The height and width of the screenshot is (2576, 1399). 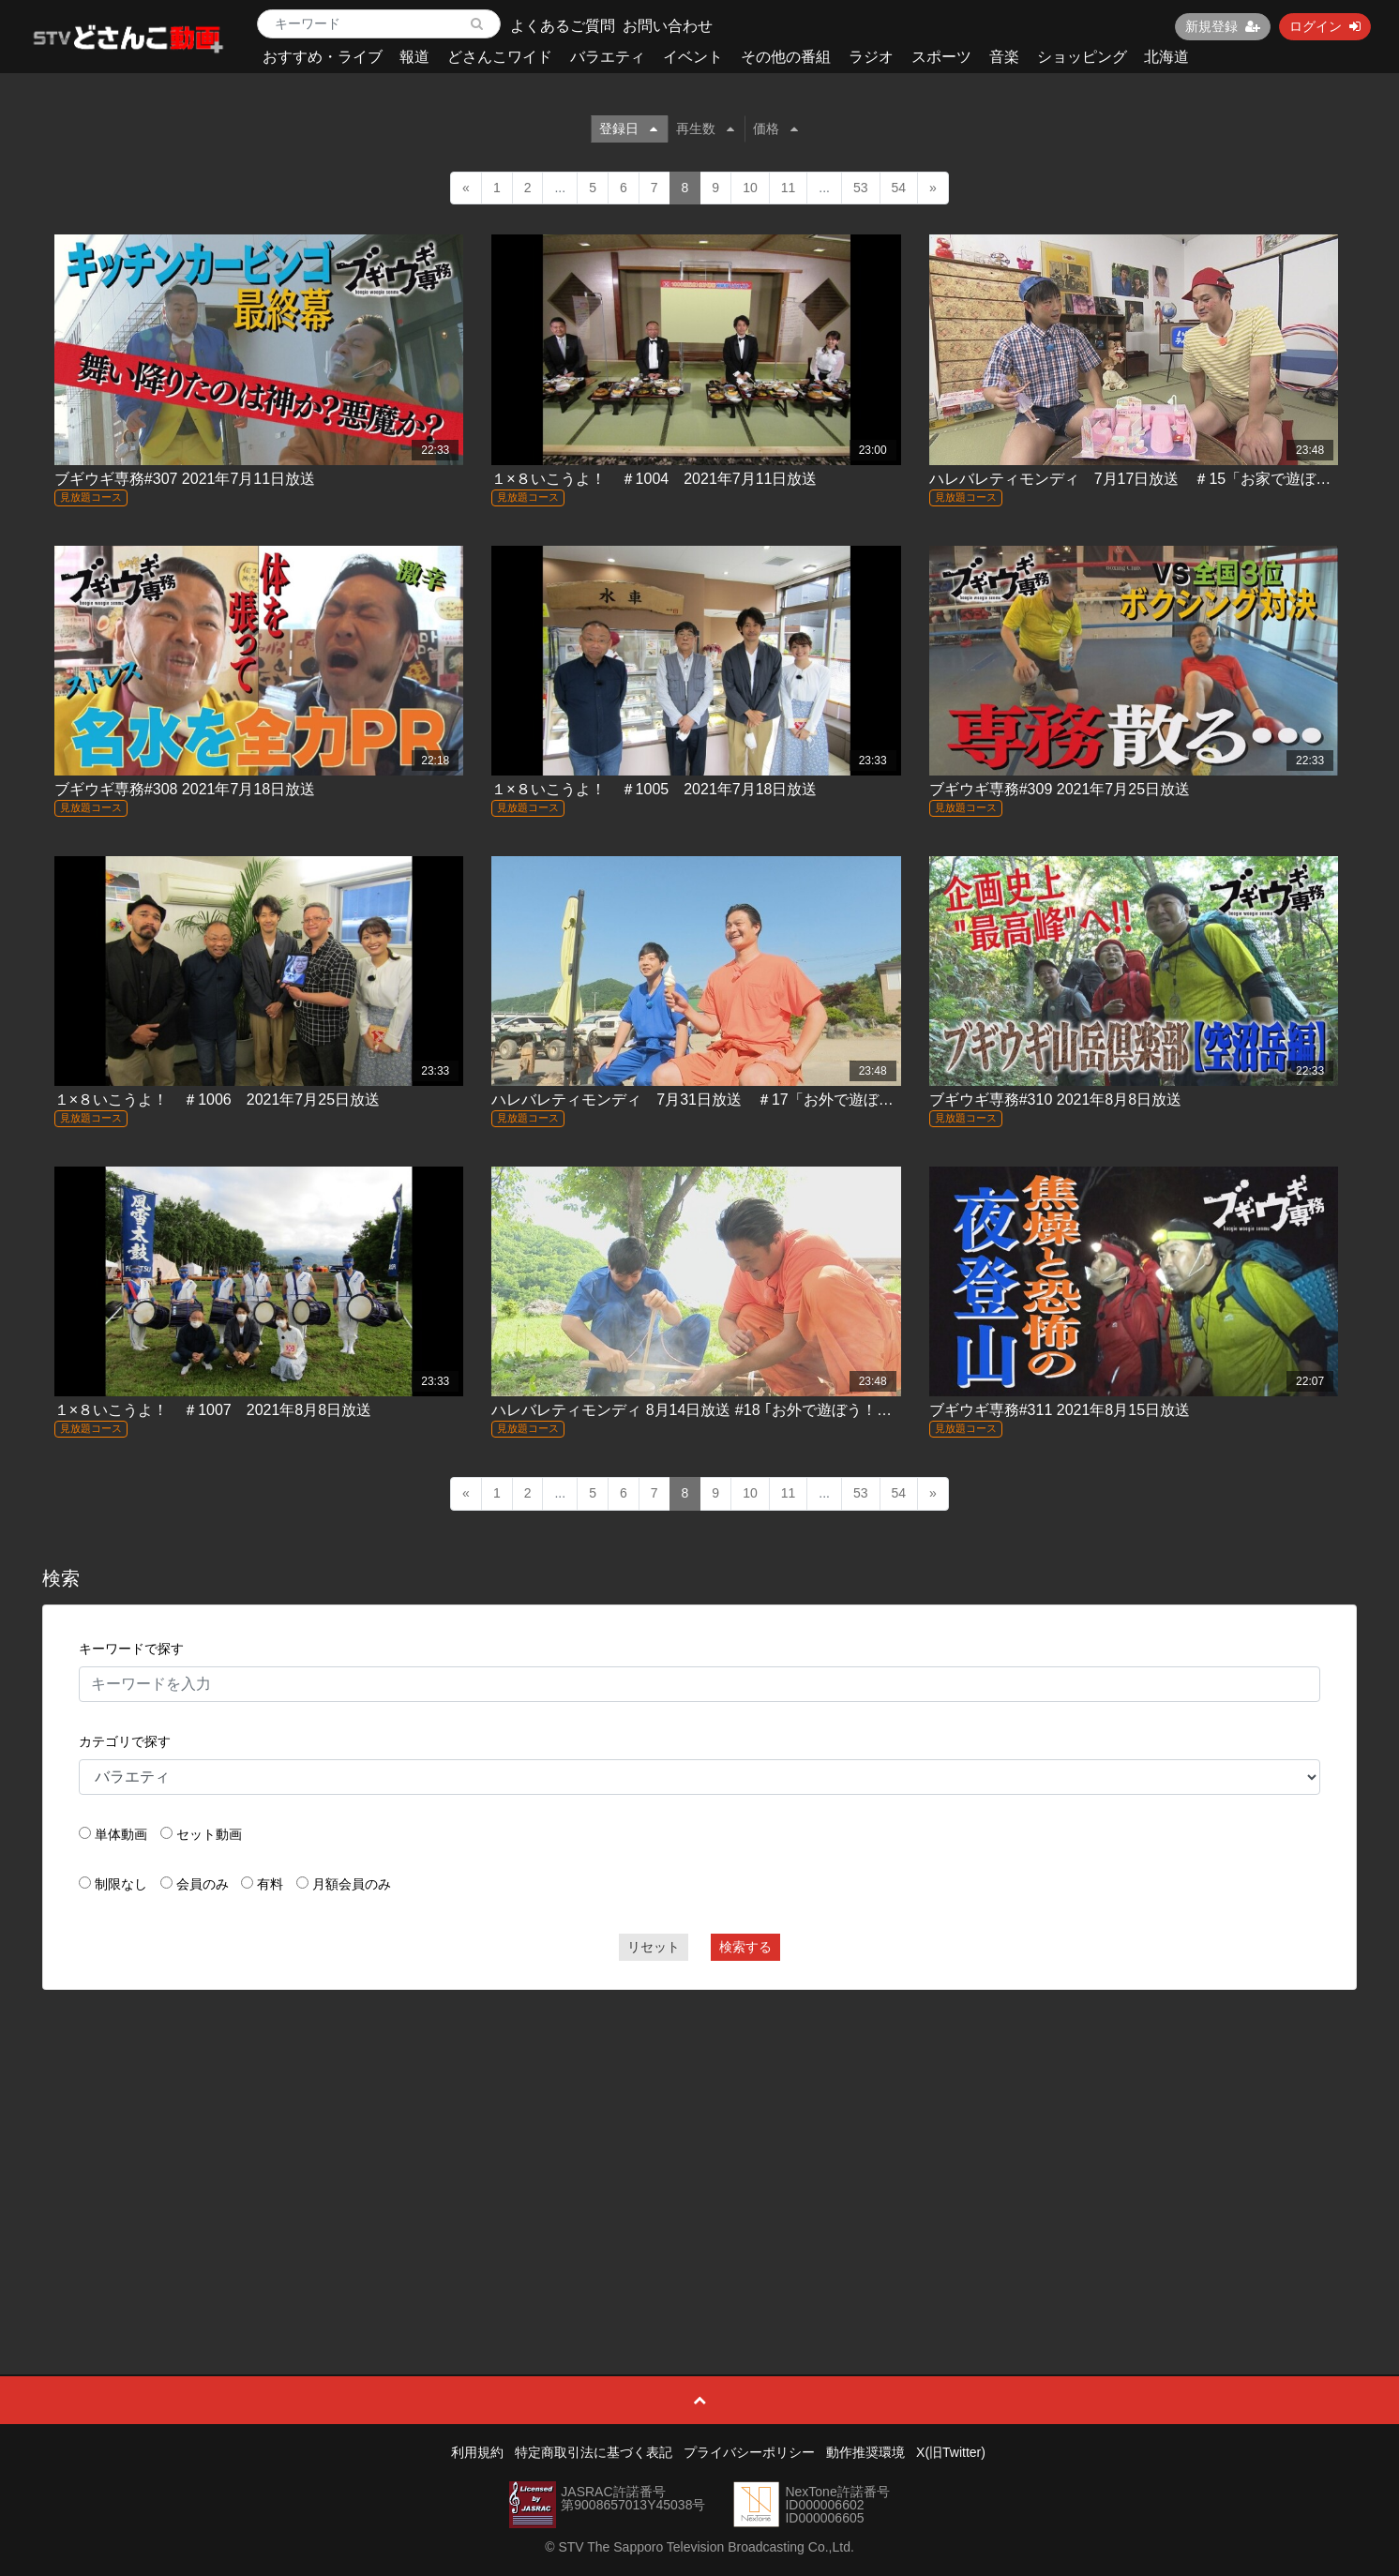 I want to click on ブギウギ専務#309 2021年7月25日放送, so click(x=1059, y=789).